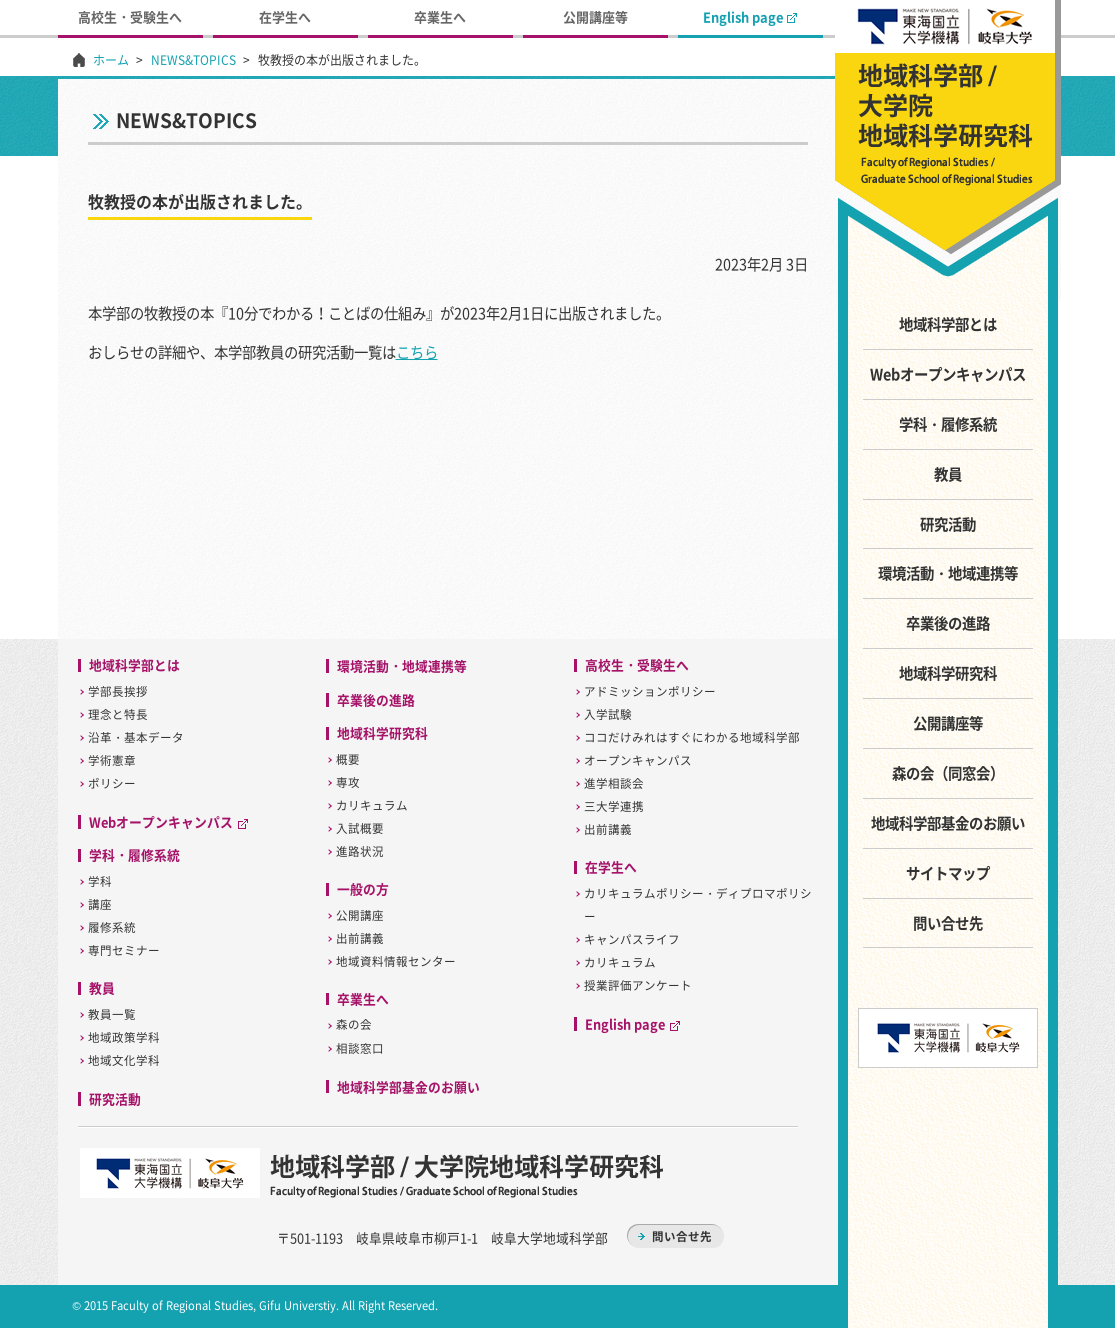 The height and width of the screenshot is (1328, 1115). What do you see at coordinates (360, 938) in the screenshot?
I see `出前講義` at bounding box center [360, 938].